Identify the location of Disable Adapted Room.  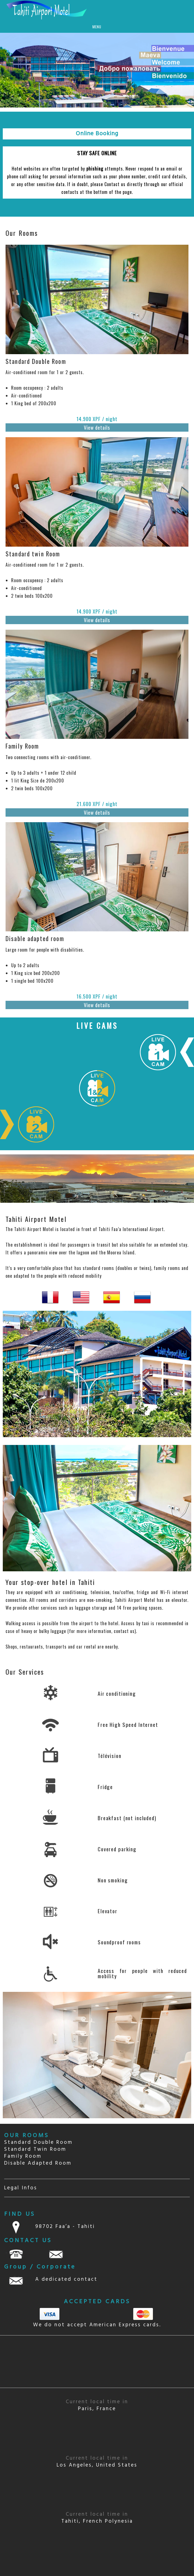
(38, 2163).